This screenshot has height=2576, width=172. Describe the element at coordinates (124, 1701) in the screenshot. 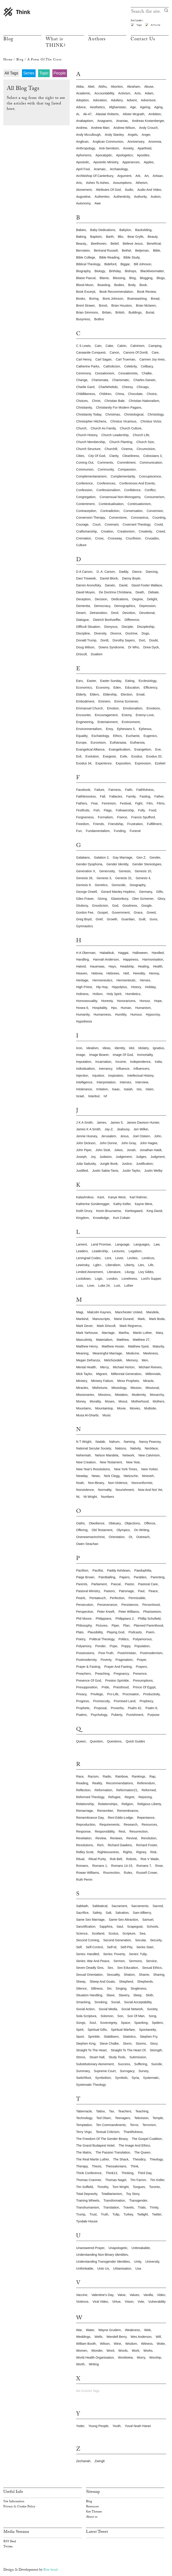

I see `promised land` at that location.